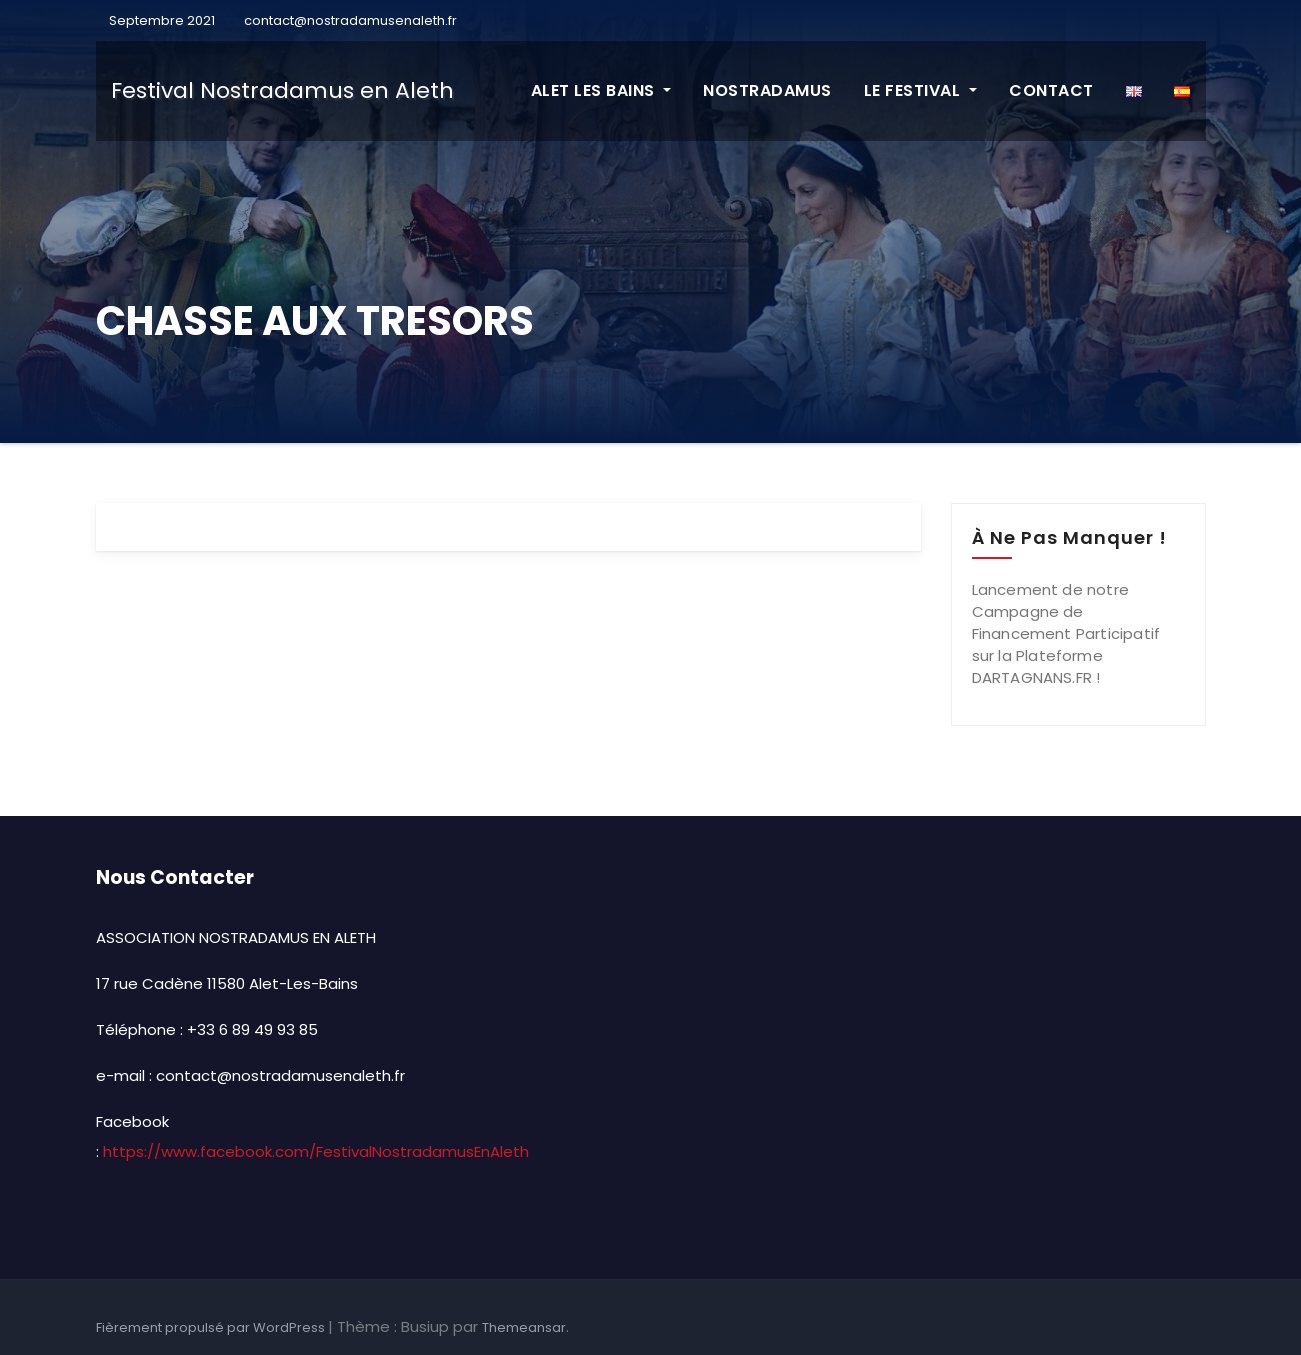 This screenshot has width=1301, height=1355. Describe the element at coordinates (1051, 90) in the screenshot. I see `CONTACT` at that location.